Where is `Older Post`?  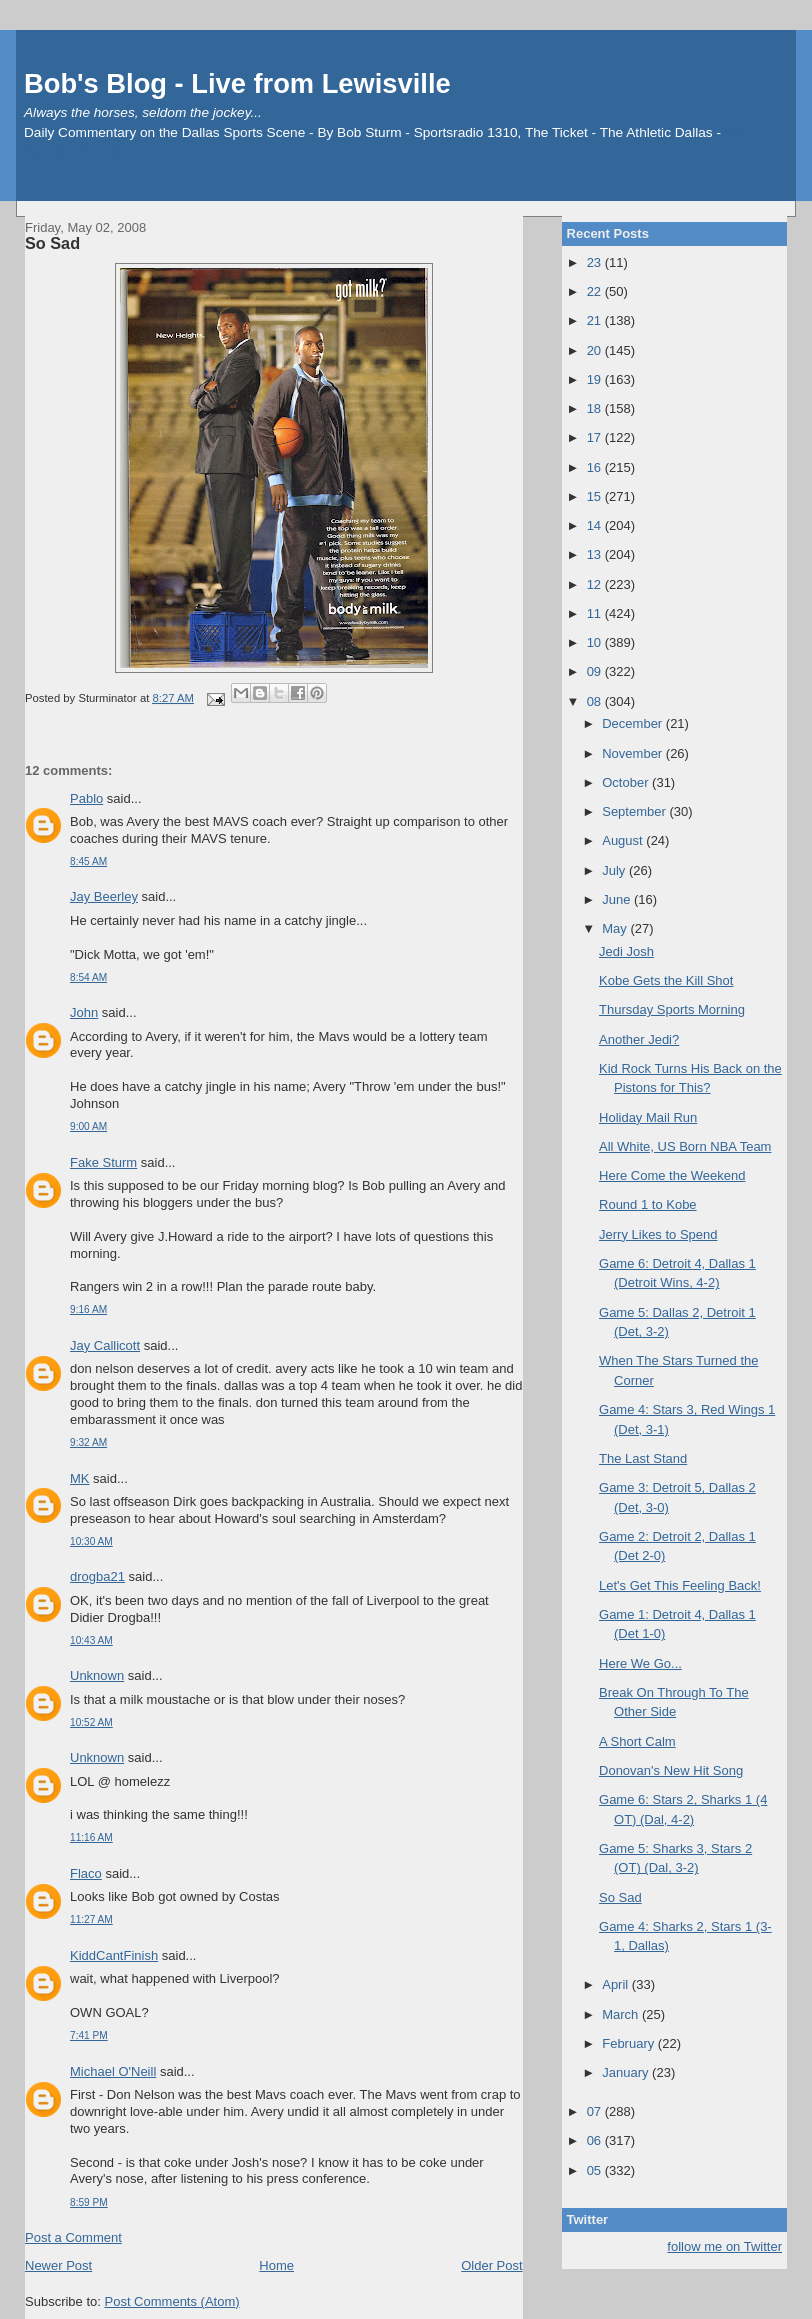 Older Post is located at coordinates (491, 2265).